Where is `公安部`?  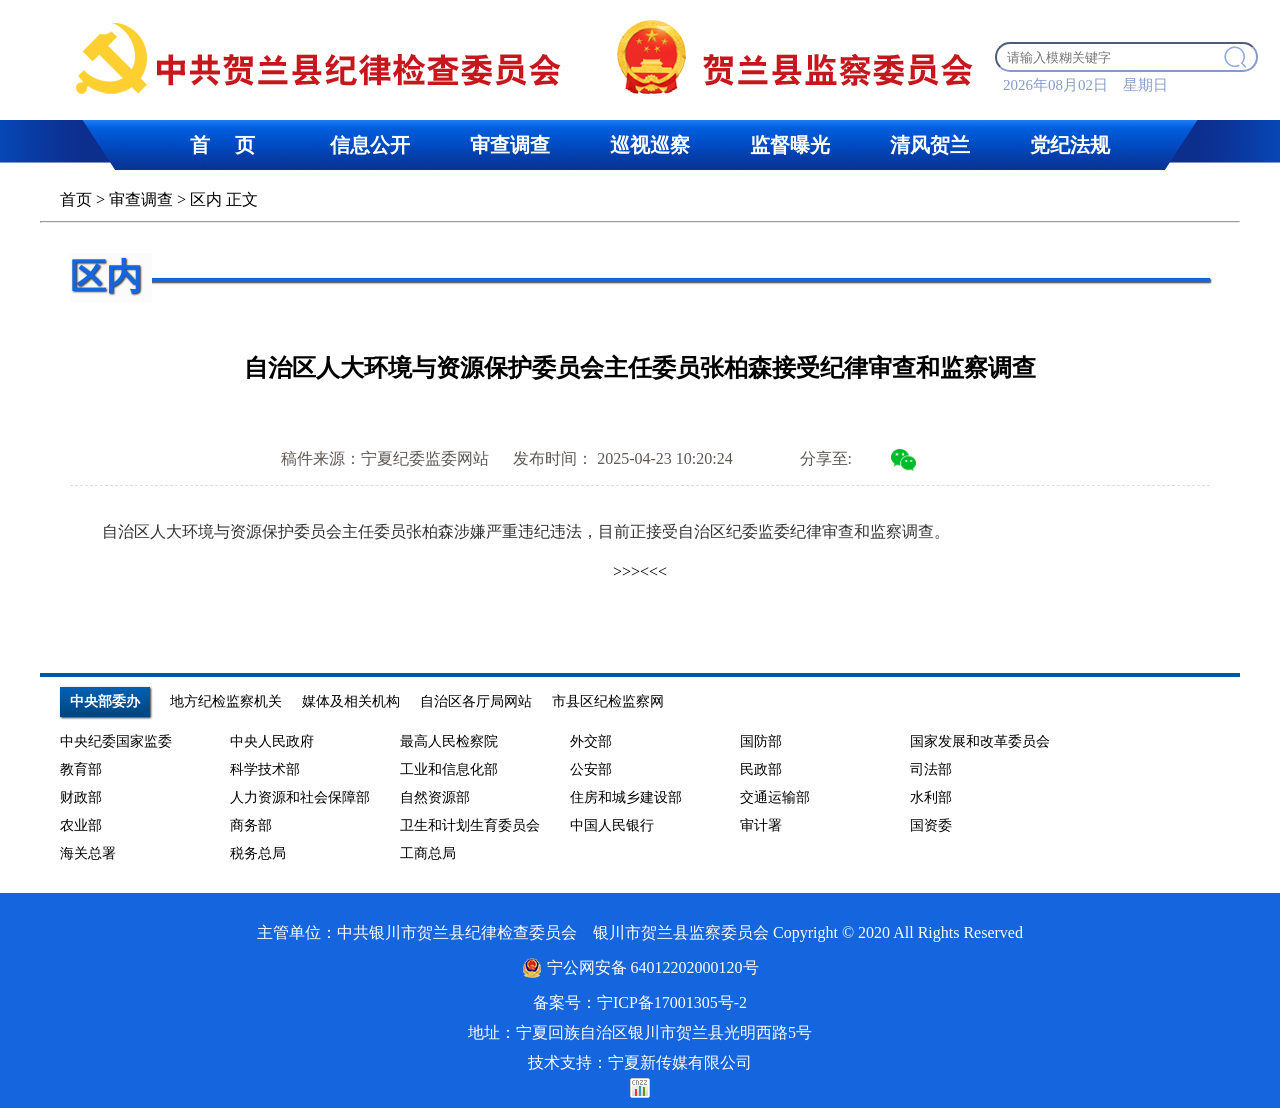
公安部 is located at coordinates (591, 769).